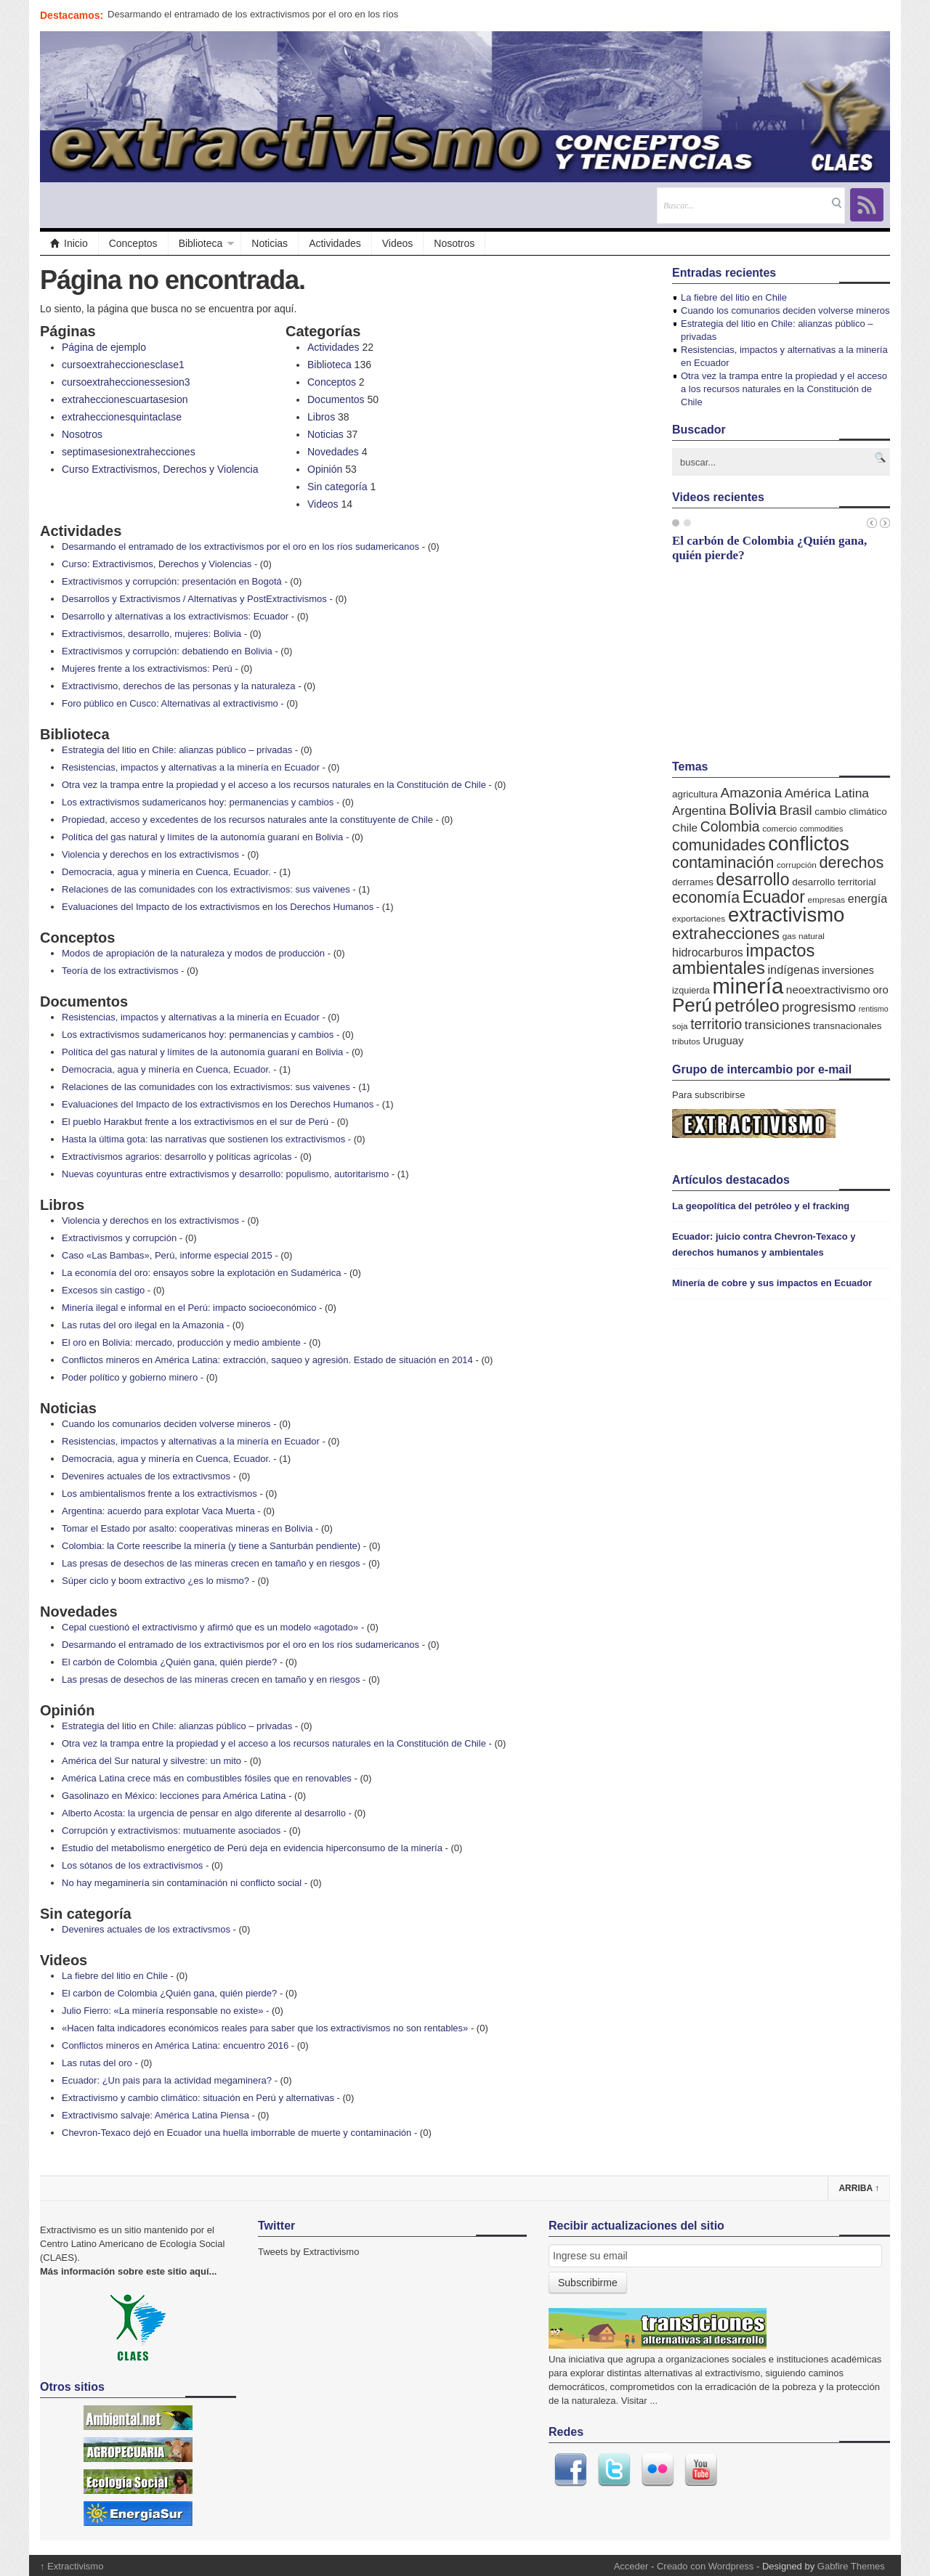 This screenshot has width=930, height=2576. Describe the element at coordinates (166, 871) in the screenshot. I see `Democracia, agua y minería en Cuenca, Ecuador.` at that location.